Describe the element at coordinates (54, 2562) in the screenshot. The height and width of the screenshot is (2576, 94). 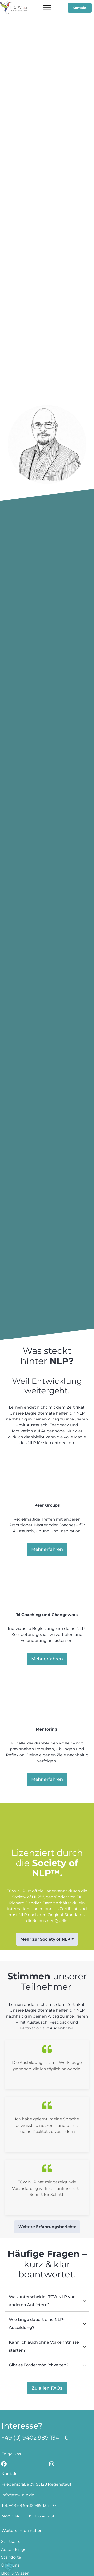
I see `Impressum` at that location.